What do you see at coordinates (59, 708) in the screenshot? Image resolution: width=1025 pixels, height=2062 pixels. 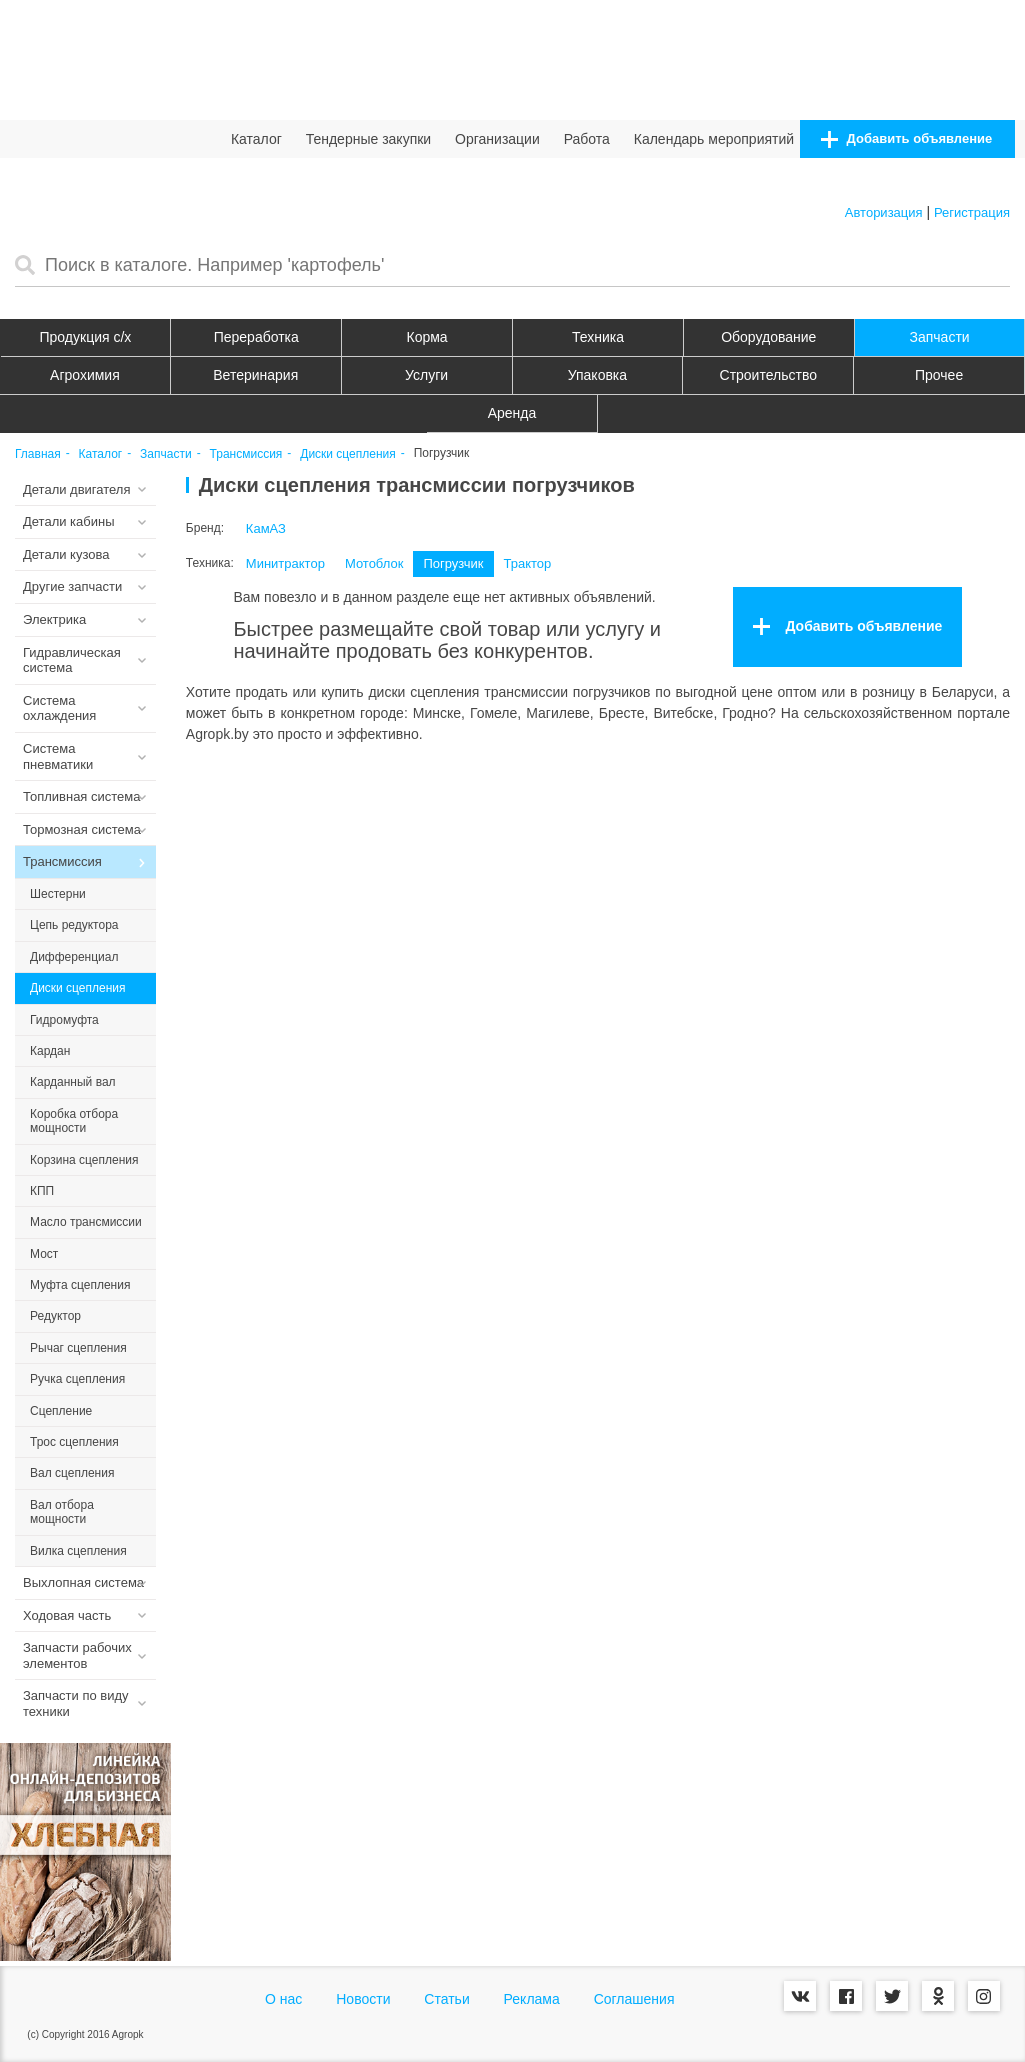 I see `Система охлаждения` at bounding box center [59, 708].